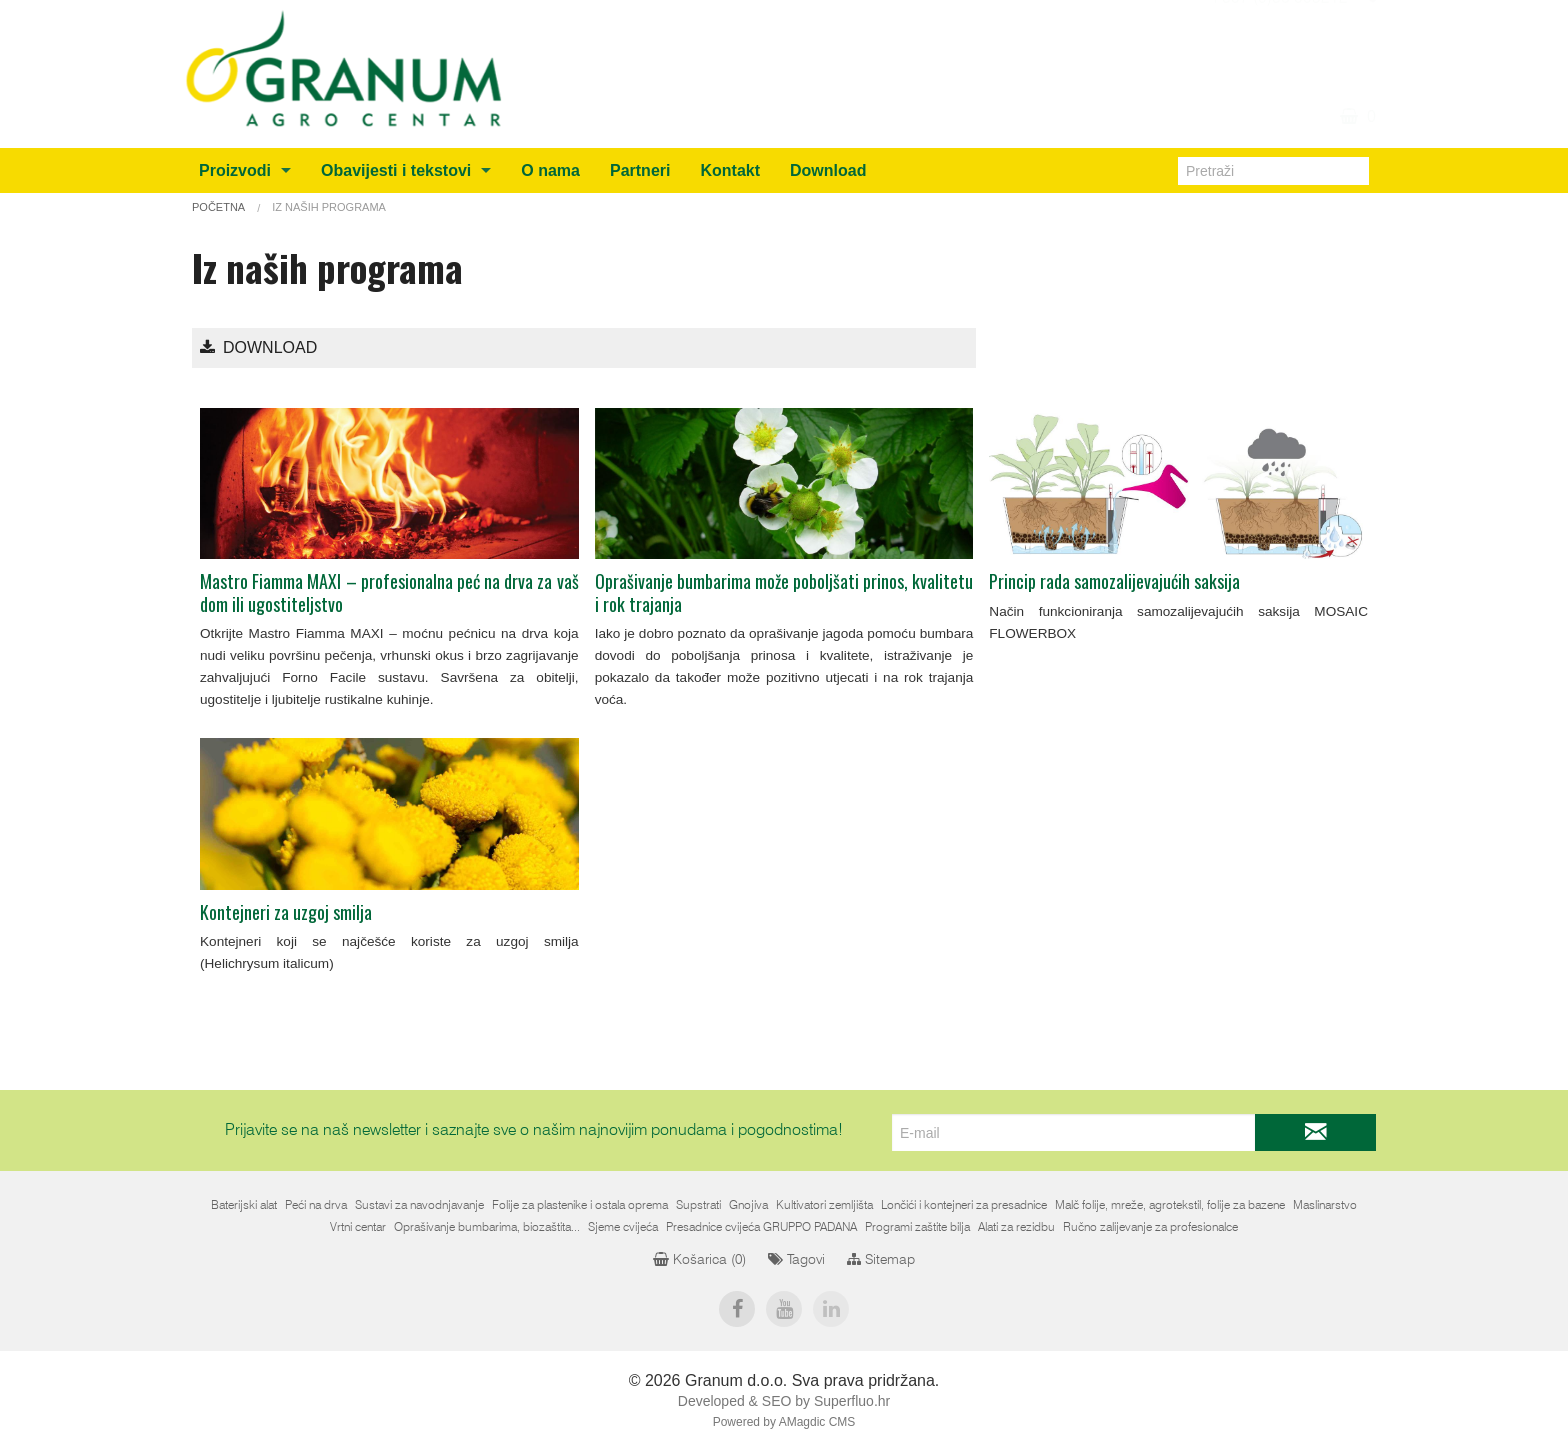 The image size is (1568, 1432). What do you see at coordinates (235, 170) in the screenshot?
I see `Proizvodi` at bounding box center [235, 170].